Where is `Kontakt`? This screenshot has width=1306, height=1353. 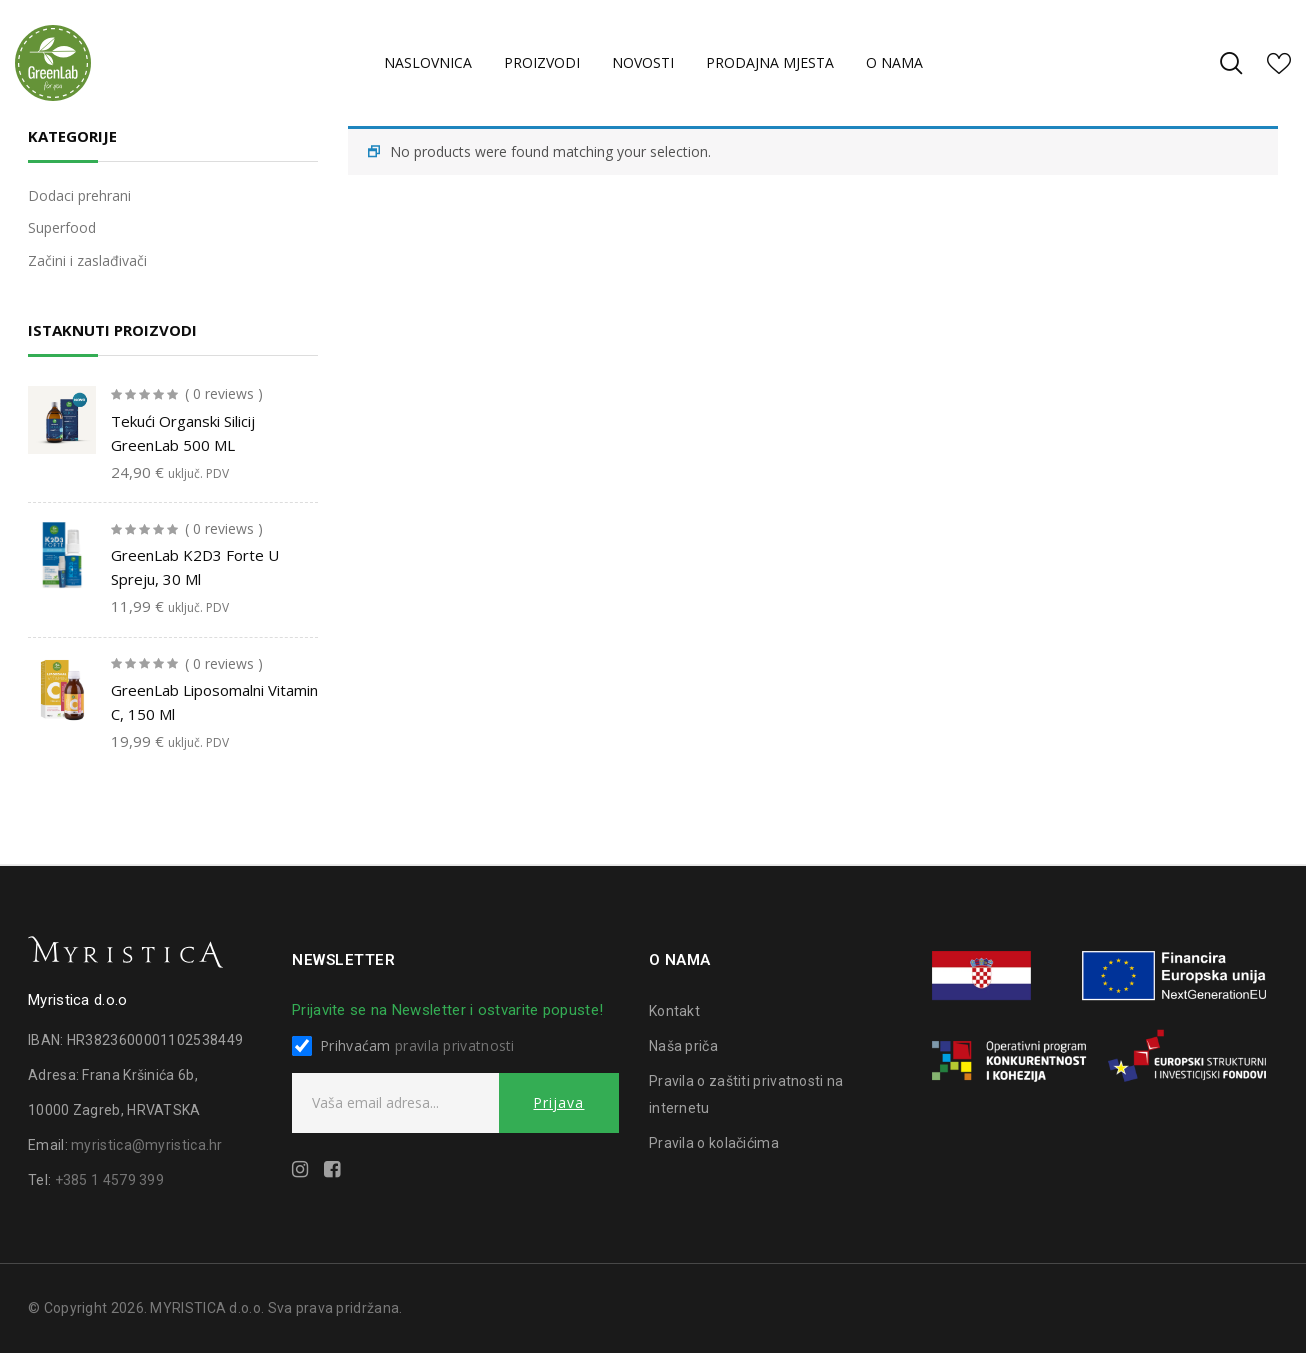
Kontakt is located at coordinates (674, 1011).